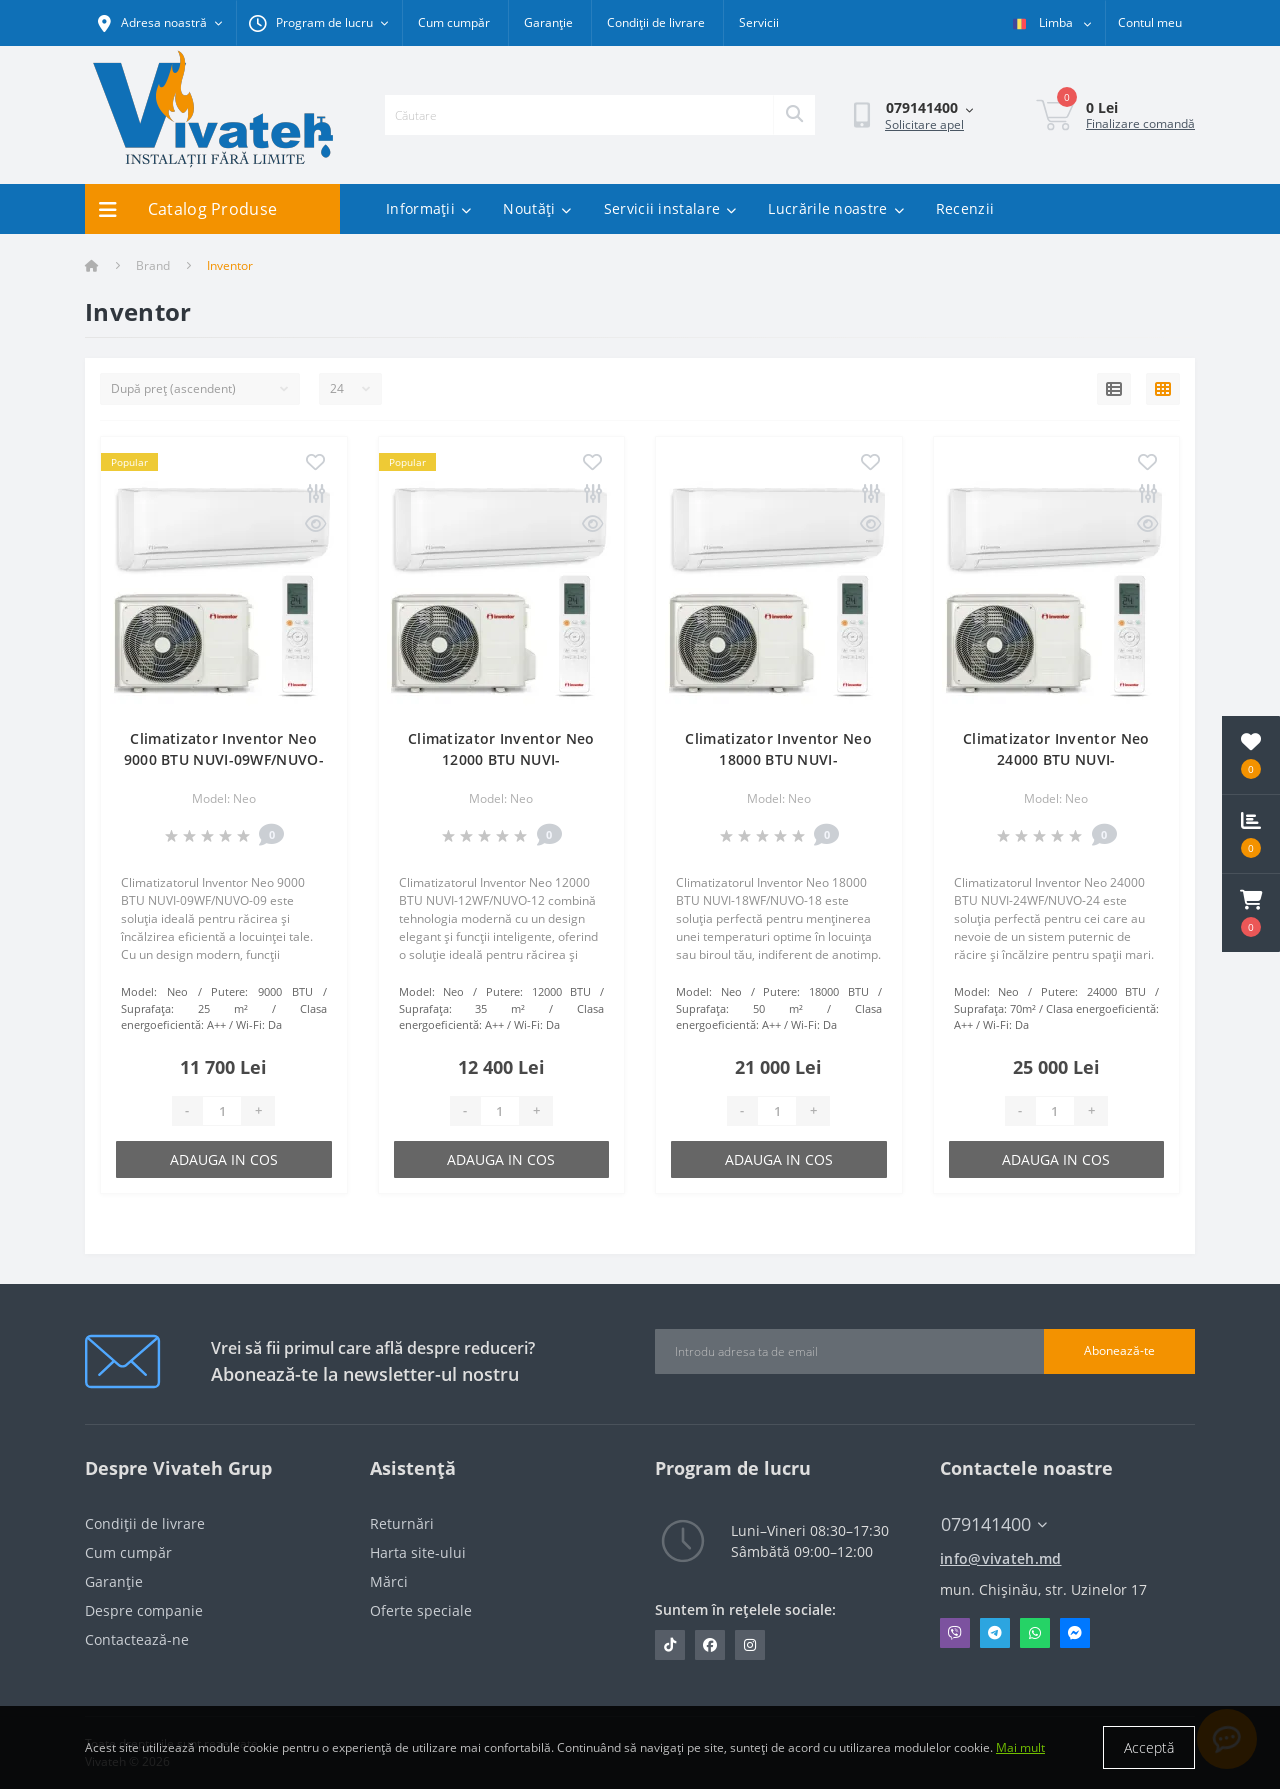  What do you see at coordinates (428, 208) in the screenshot?
I see `Informații` at bounding box center [428, 208].